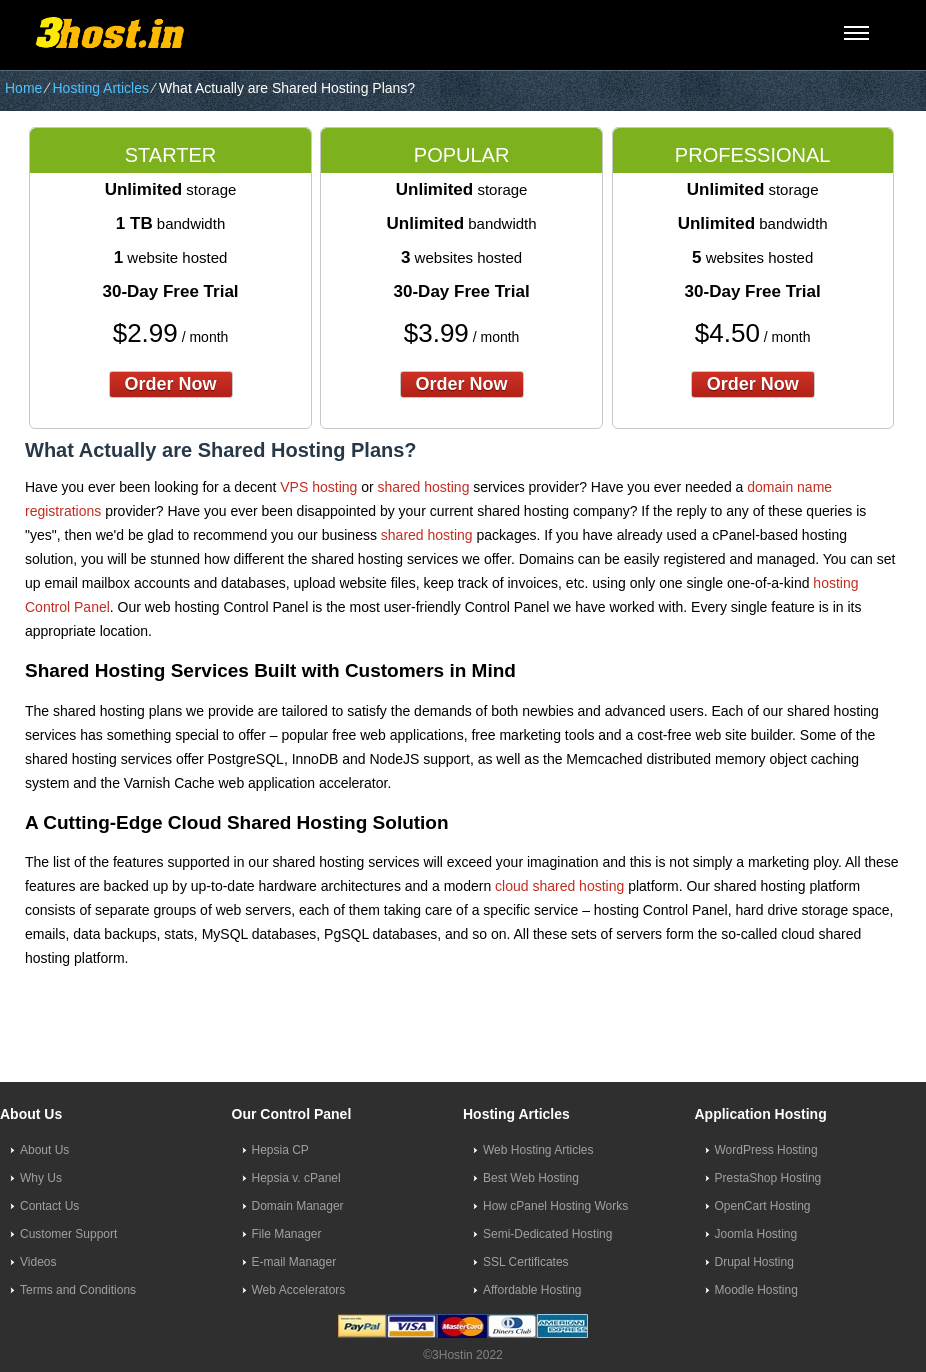 This screenshot has width=926, height=1372. Describe the element at coordinates (318, 487) in the screenshot. I see `VPS hosting` at that location.